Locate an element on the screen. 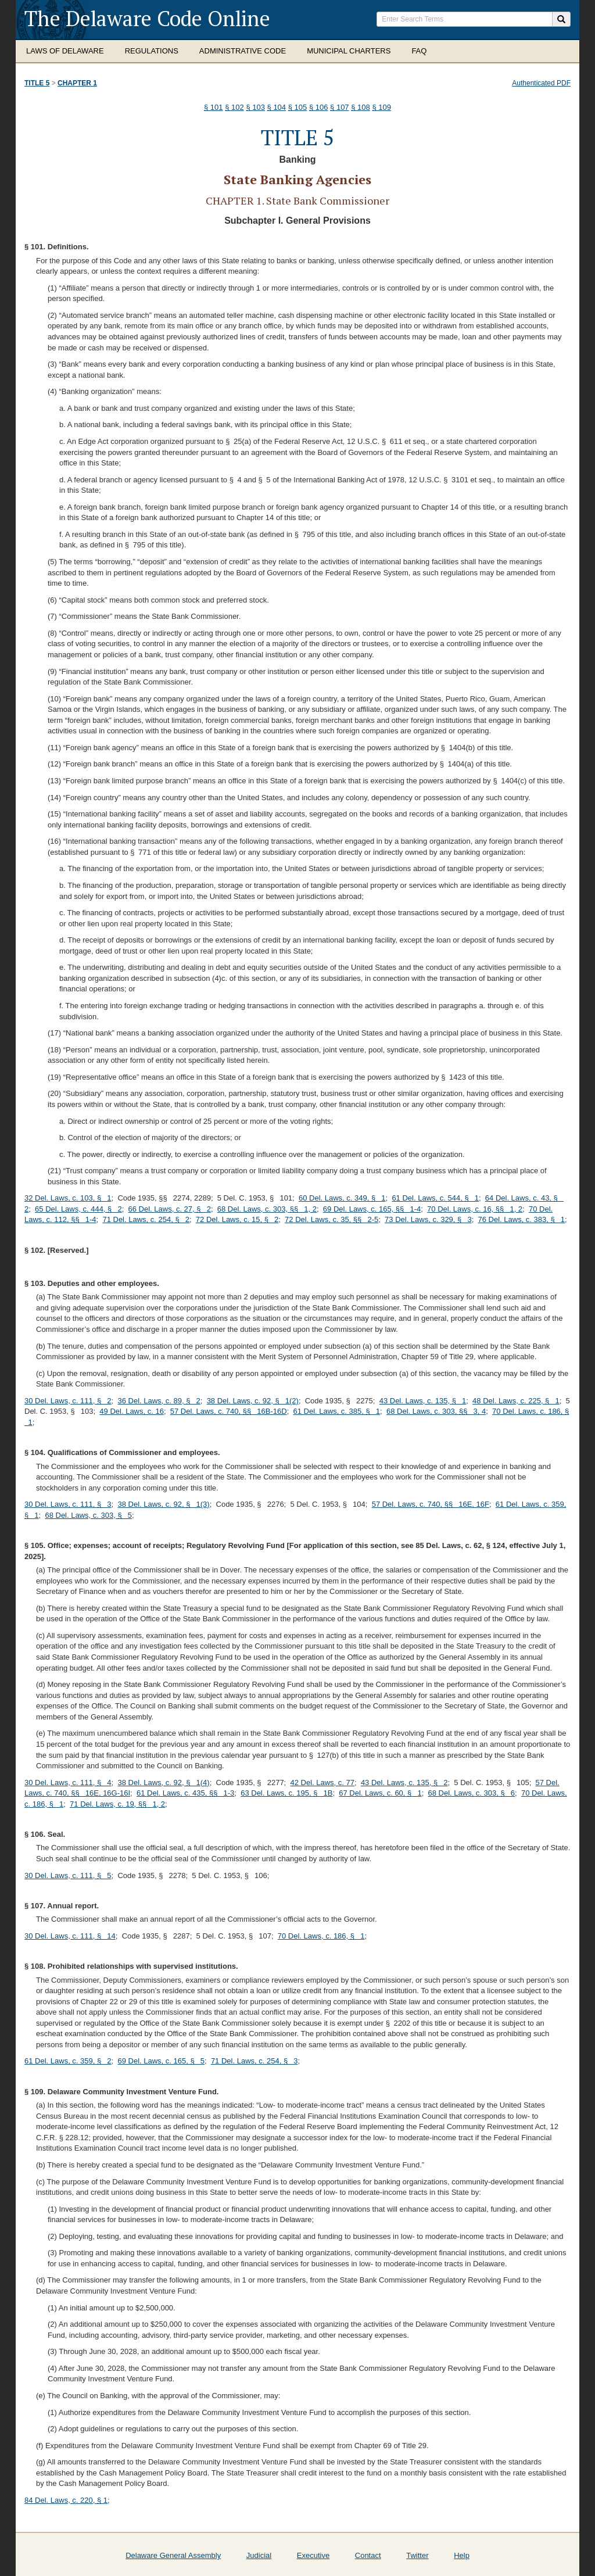  30 Del. Laws, c. 111, § 5 is located at coordinates (68, 1875).